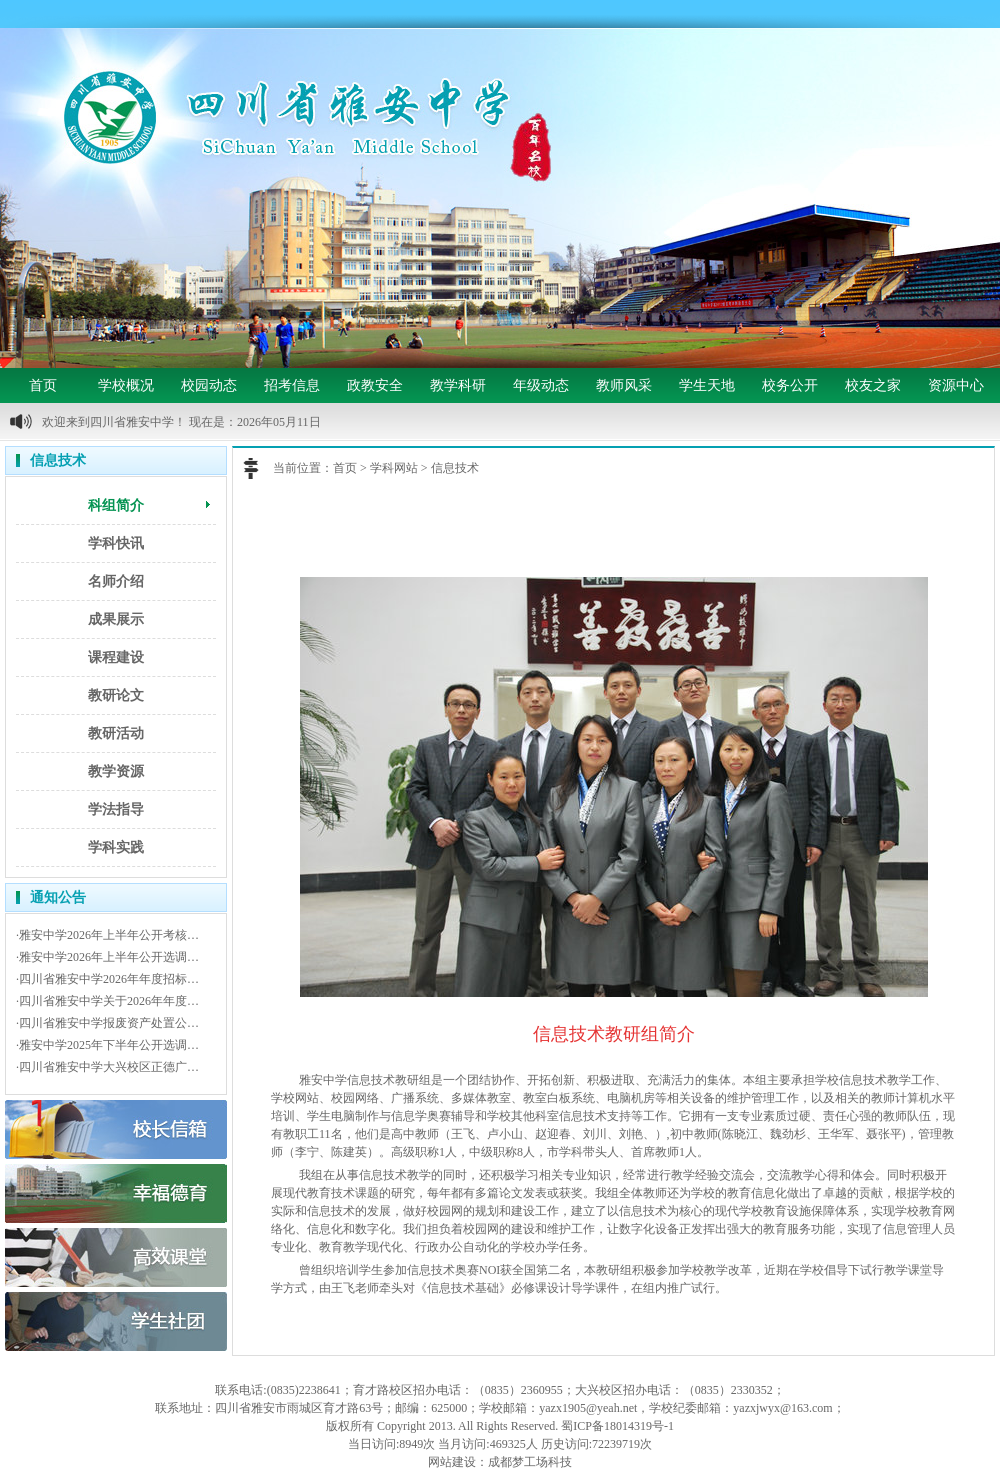 Image resolution: width=1000 pixels, height=1471 pixels. Describe the element at coordinates (375, 385) in the screenshot. I see `政教安全` at that location.